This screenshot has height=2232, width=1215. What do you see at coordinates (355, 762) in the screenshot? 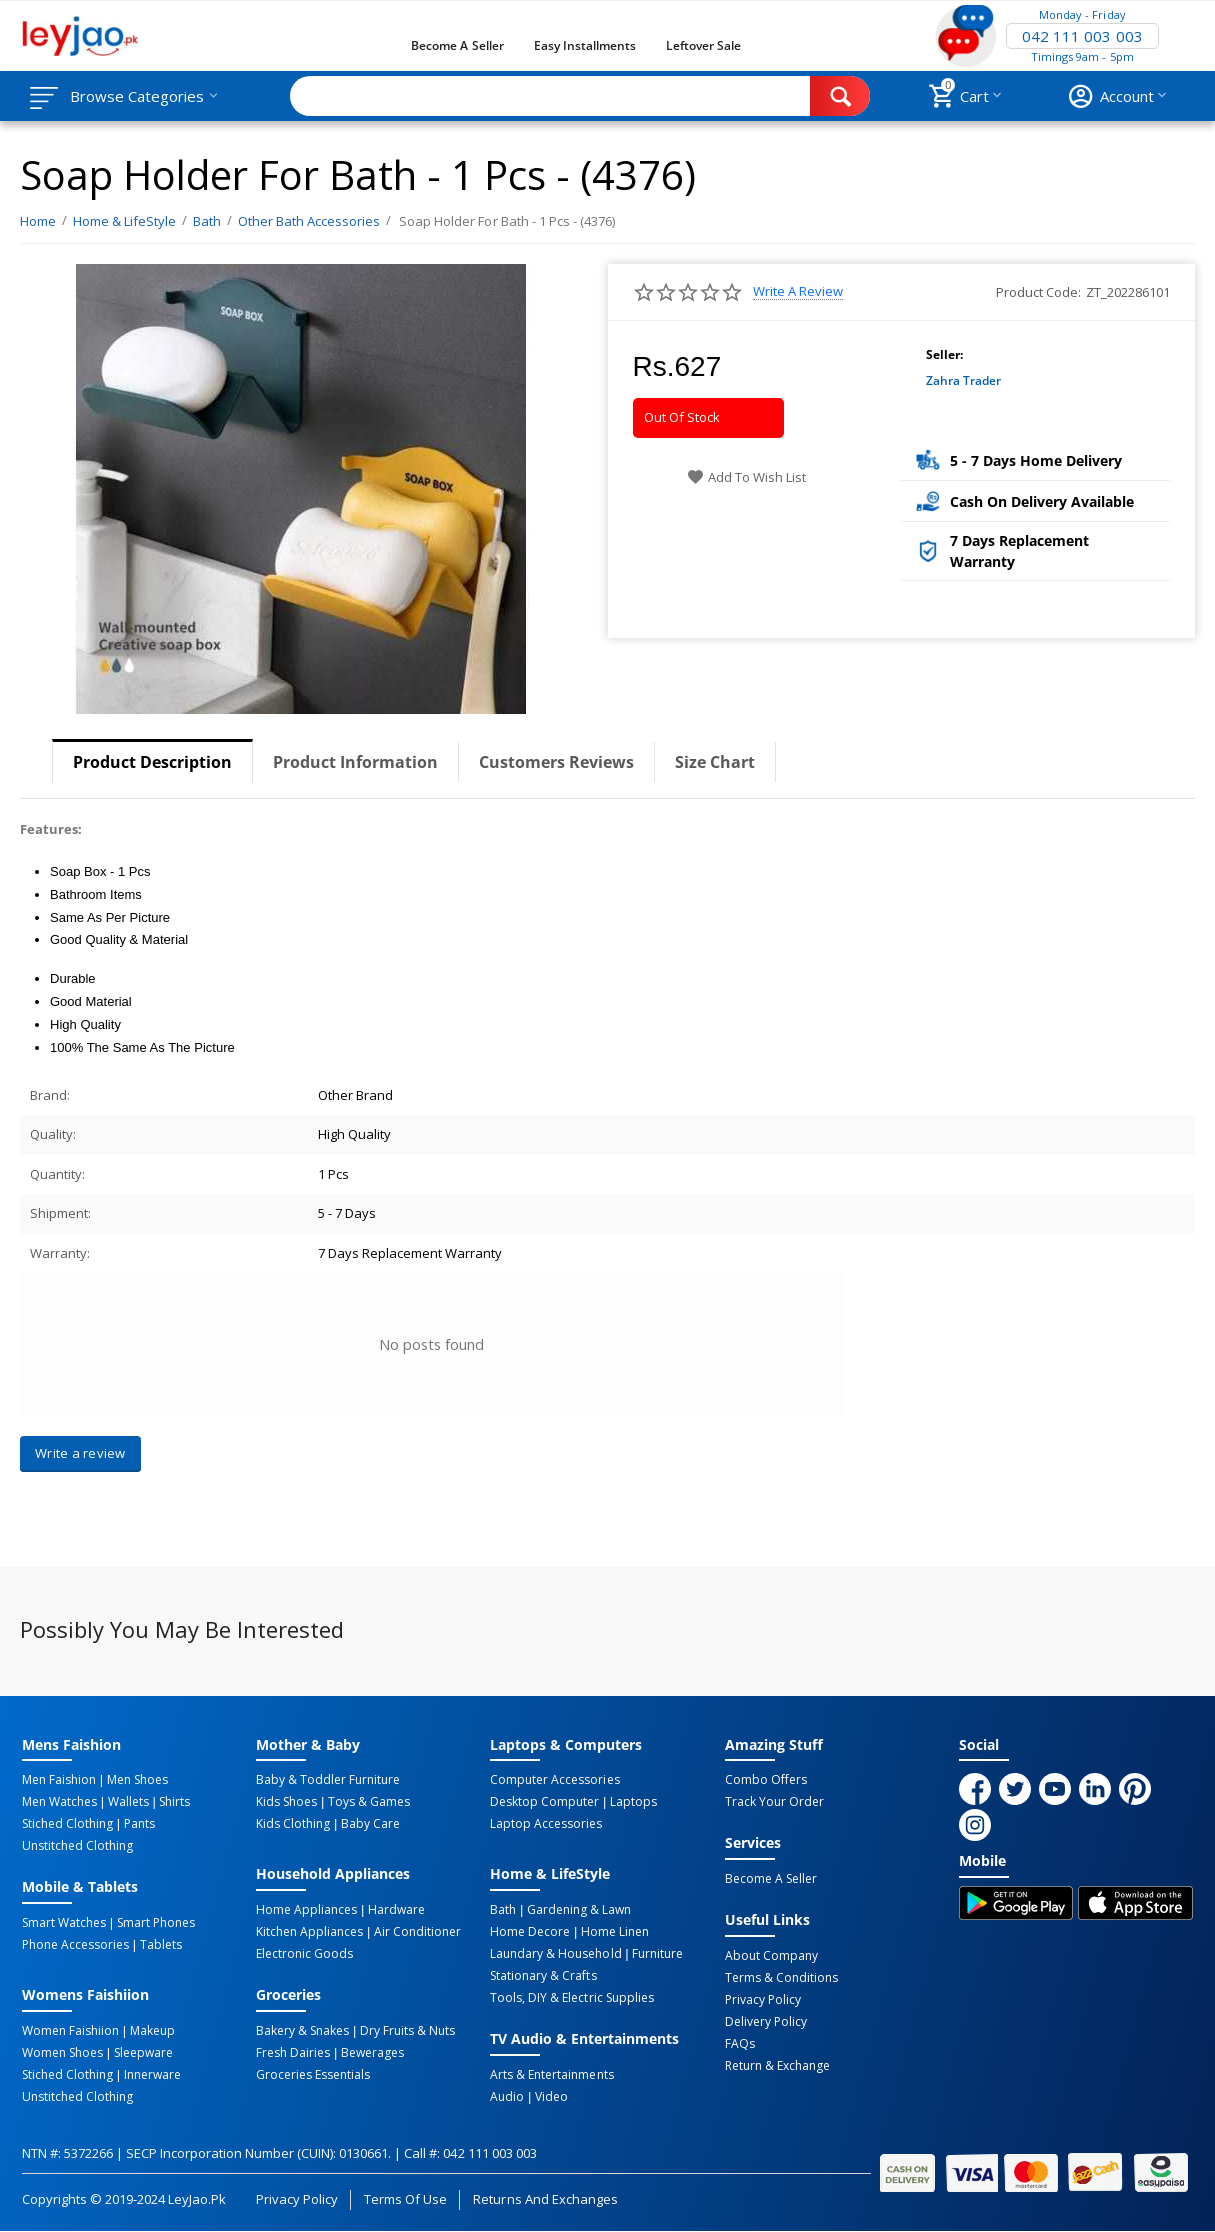
I see `Product Information` at bounding box center [355, 762].